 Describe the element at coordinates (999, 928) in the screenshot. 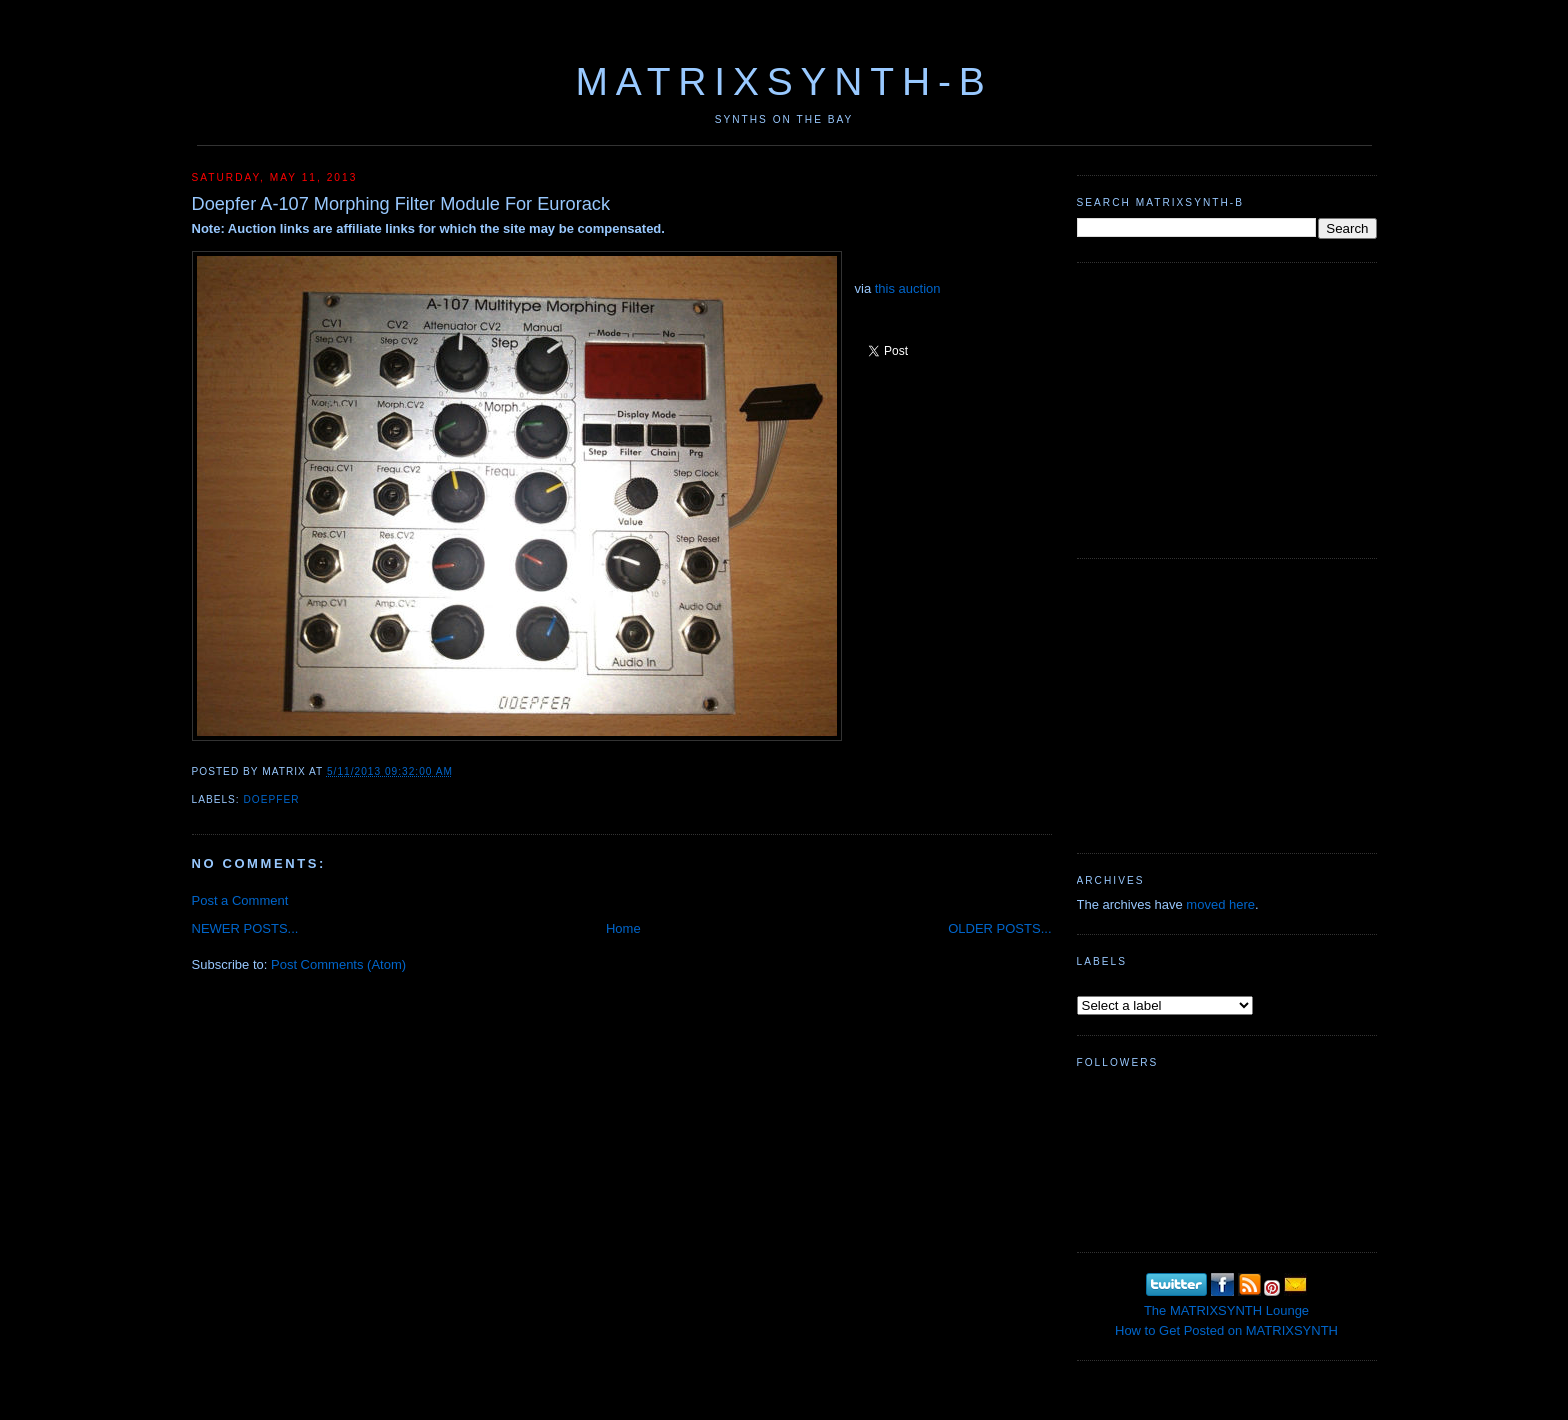

I see `OLDER POSTS...` at that location.